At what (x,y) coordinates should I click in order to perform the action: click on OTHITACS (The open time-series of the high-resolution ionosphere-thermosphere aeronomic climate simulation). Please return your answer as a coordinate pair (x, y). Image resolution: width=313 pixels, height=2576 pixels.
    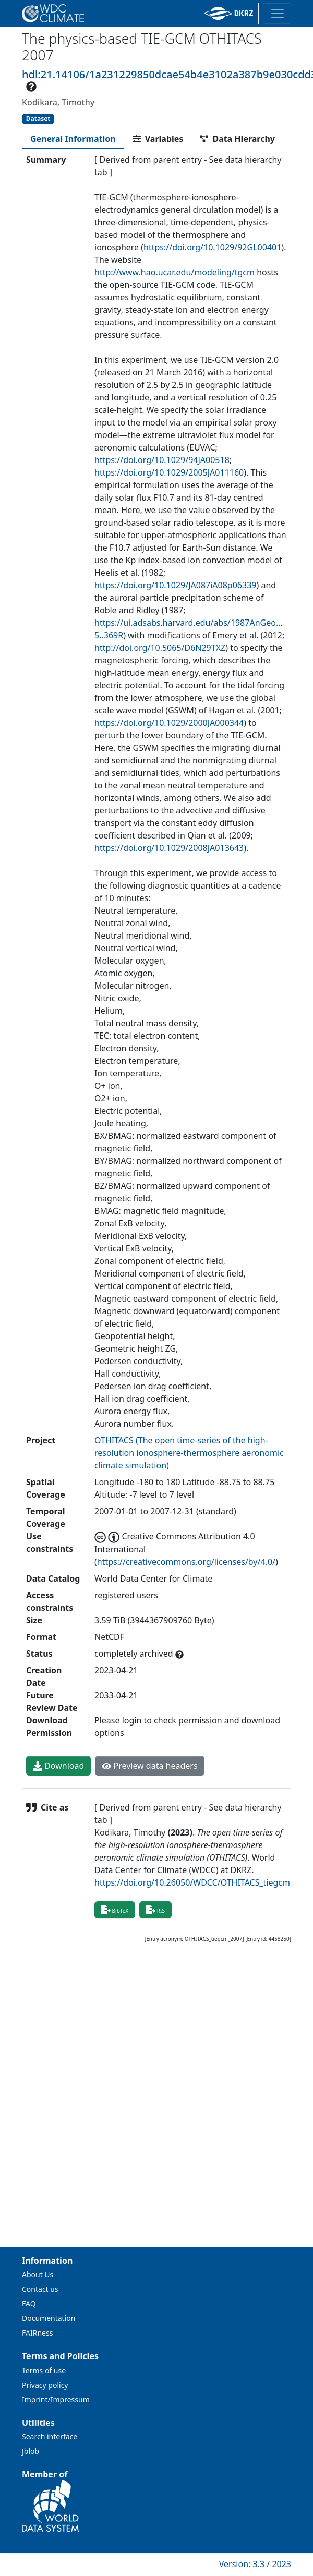
    Looking at the image, I should click on (189, 1453).